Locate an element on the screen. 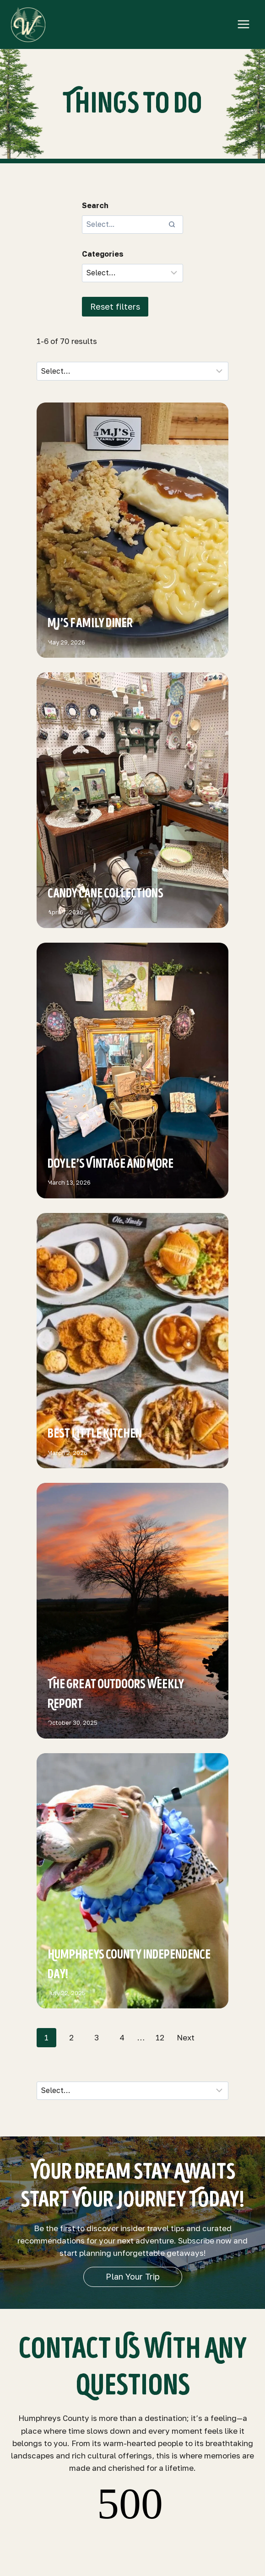 This screenshot has width=265, height=2576. [Filter results] is located at coordinates (132, 273).